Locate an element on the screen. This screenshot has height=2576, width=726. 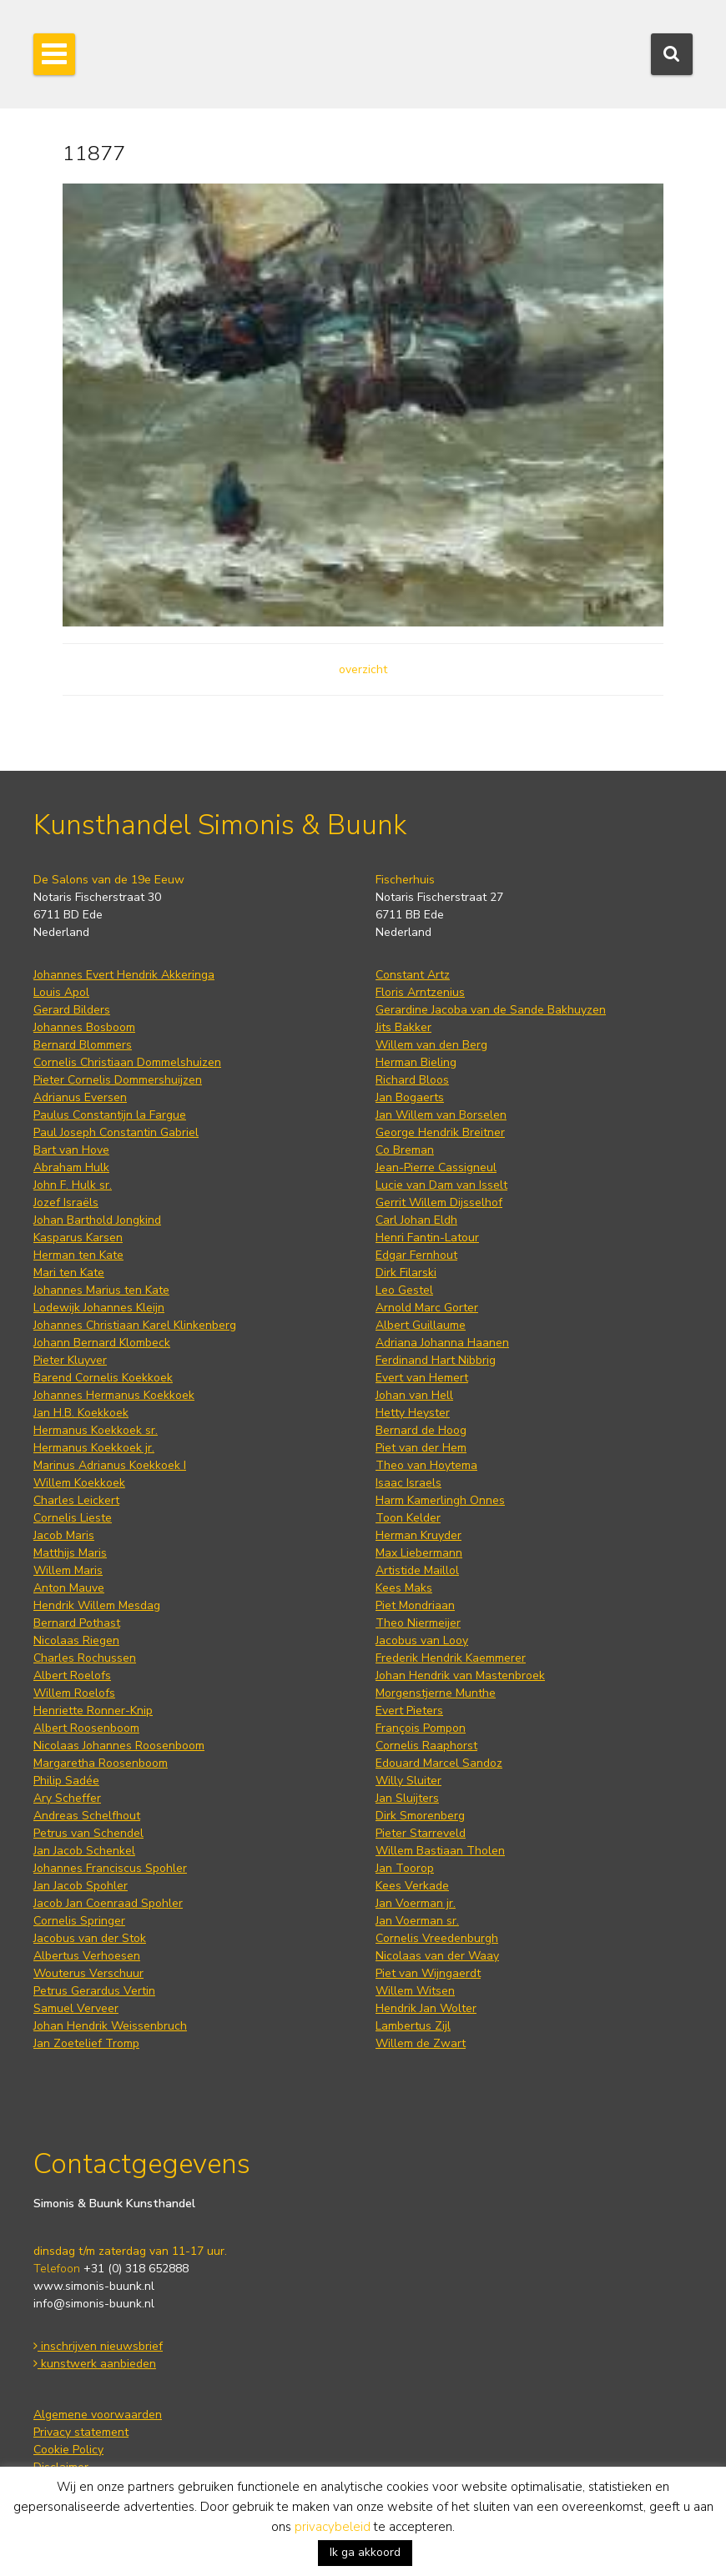
Jan Jacob Schenkel is located at coordinates (84, 1851).